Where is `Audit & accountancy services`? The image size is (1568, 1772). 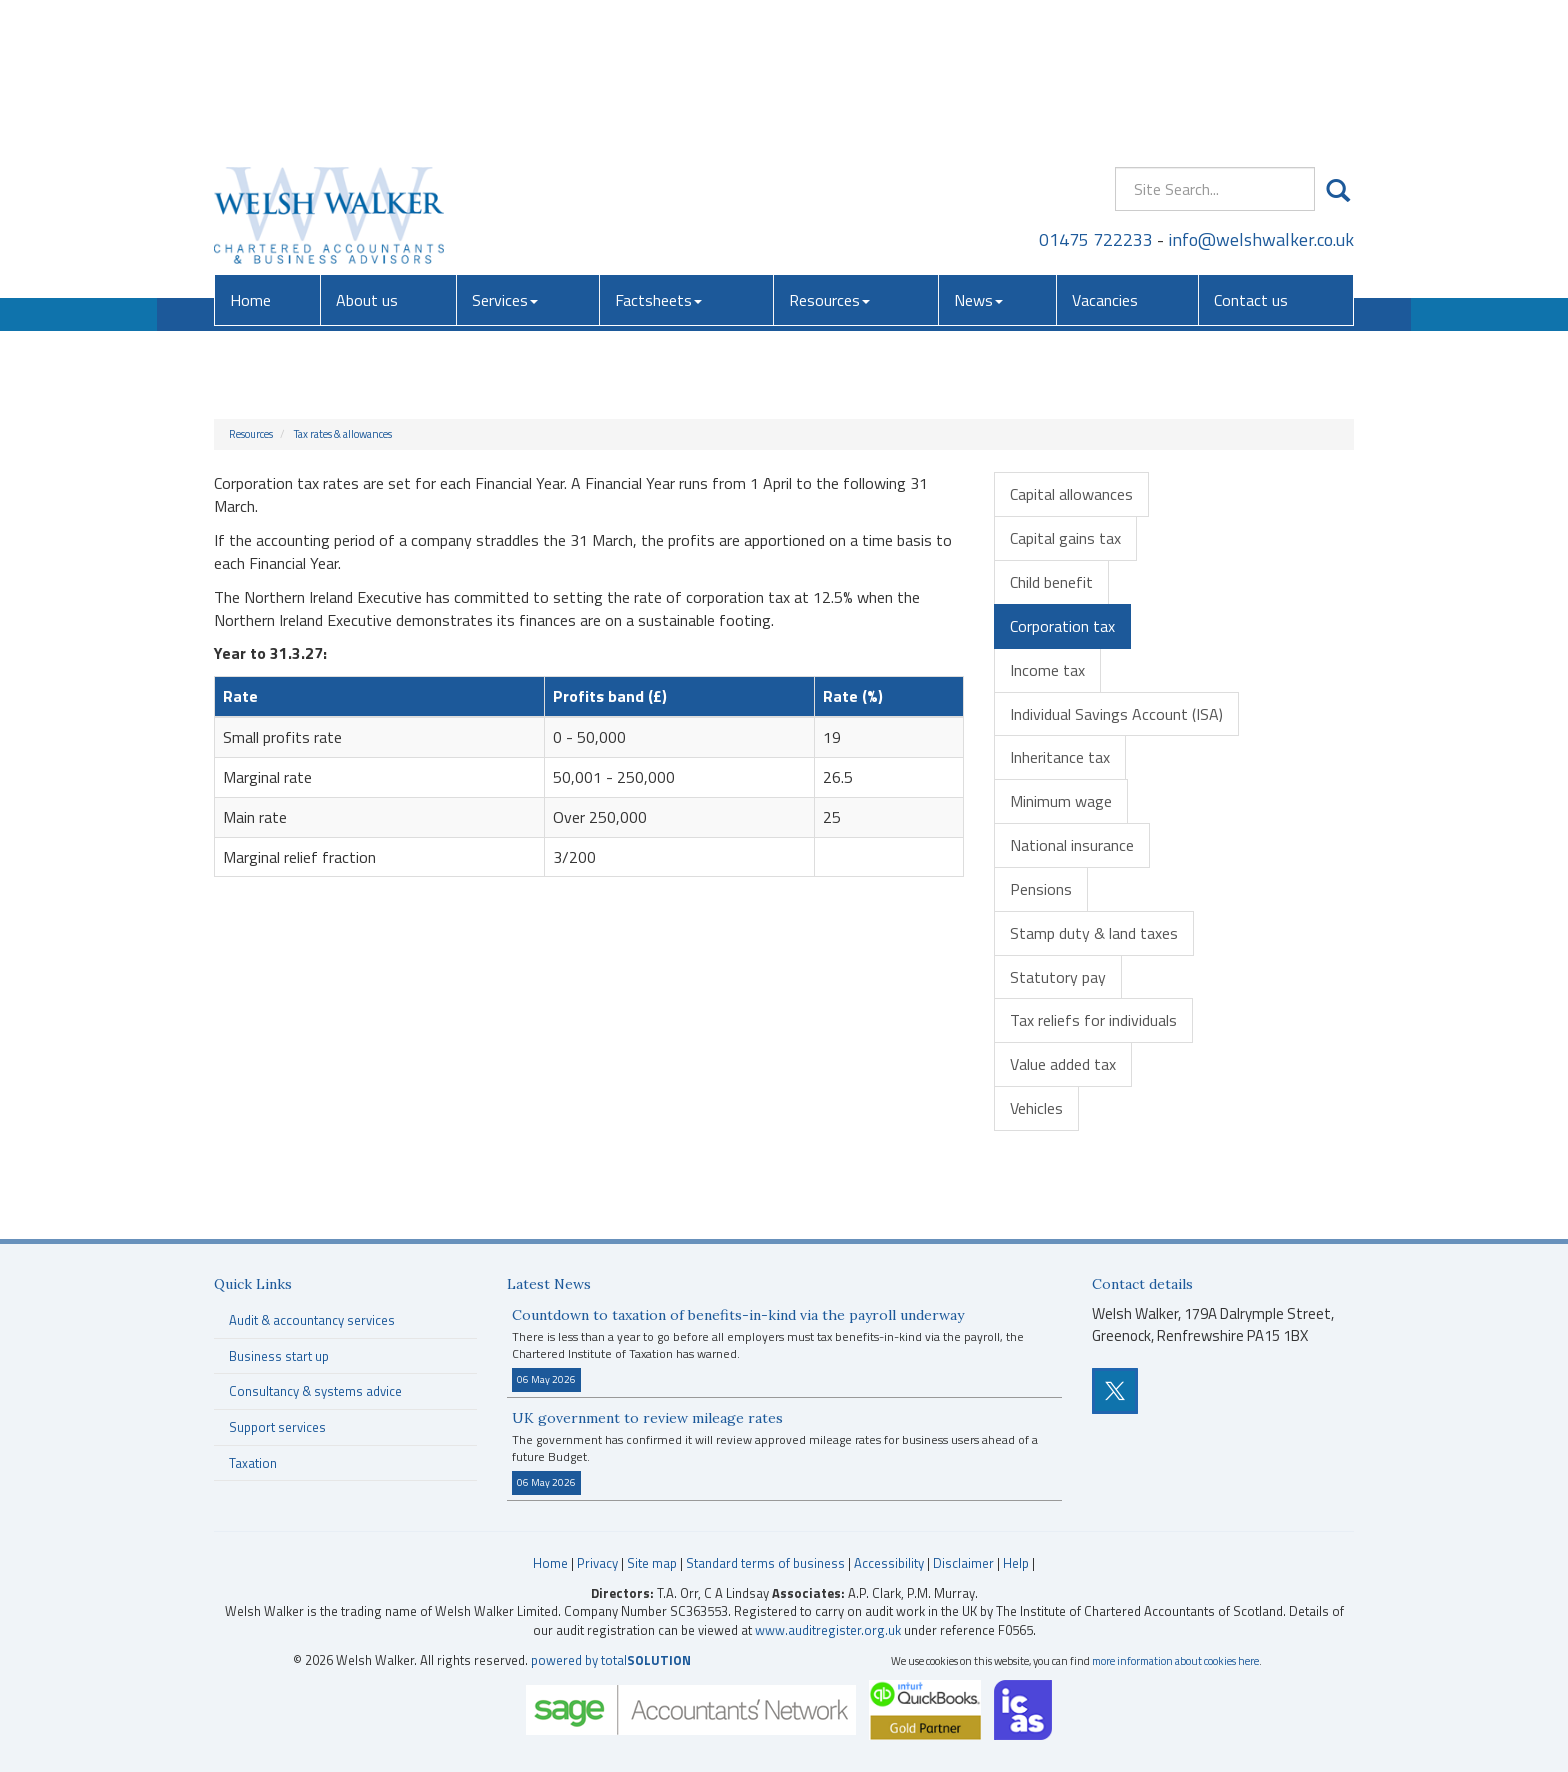
Audit & accountancy services is located at coordinates (312, 1320).